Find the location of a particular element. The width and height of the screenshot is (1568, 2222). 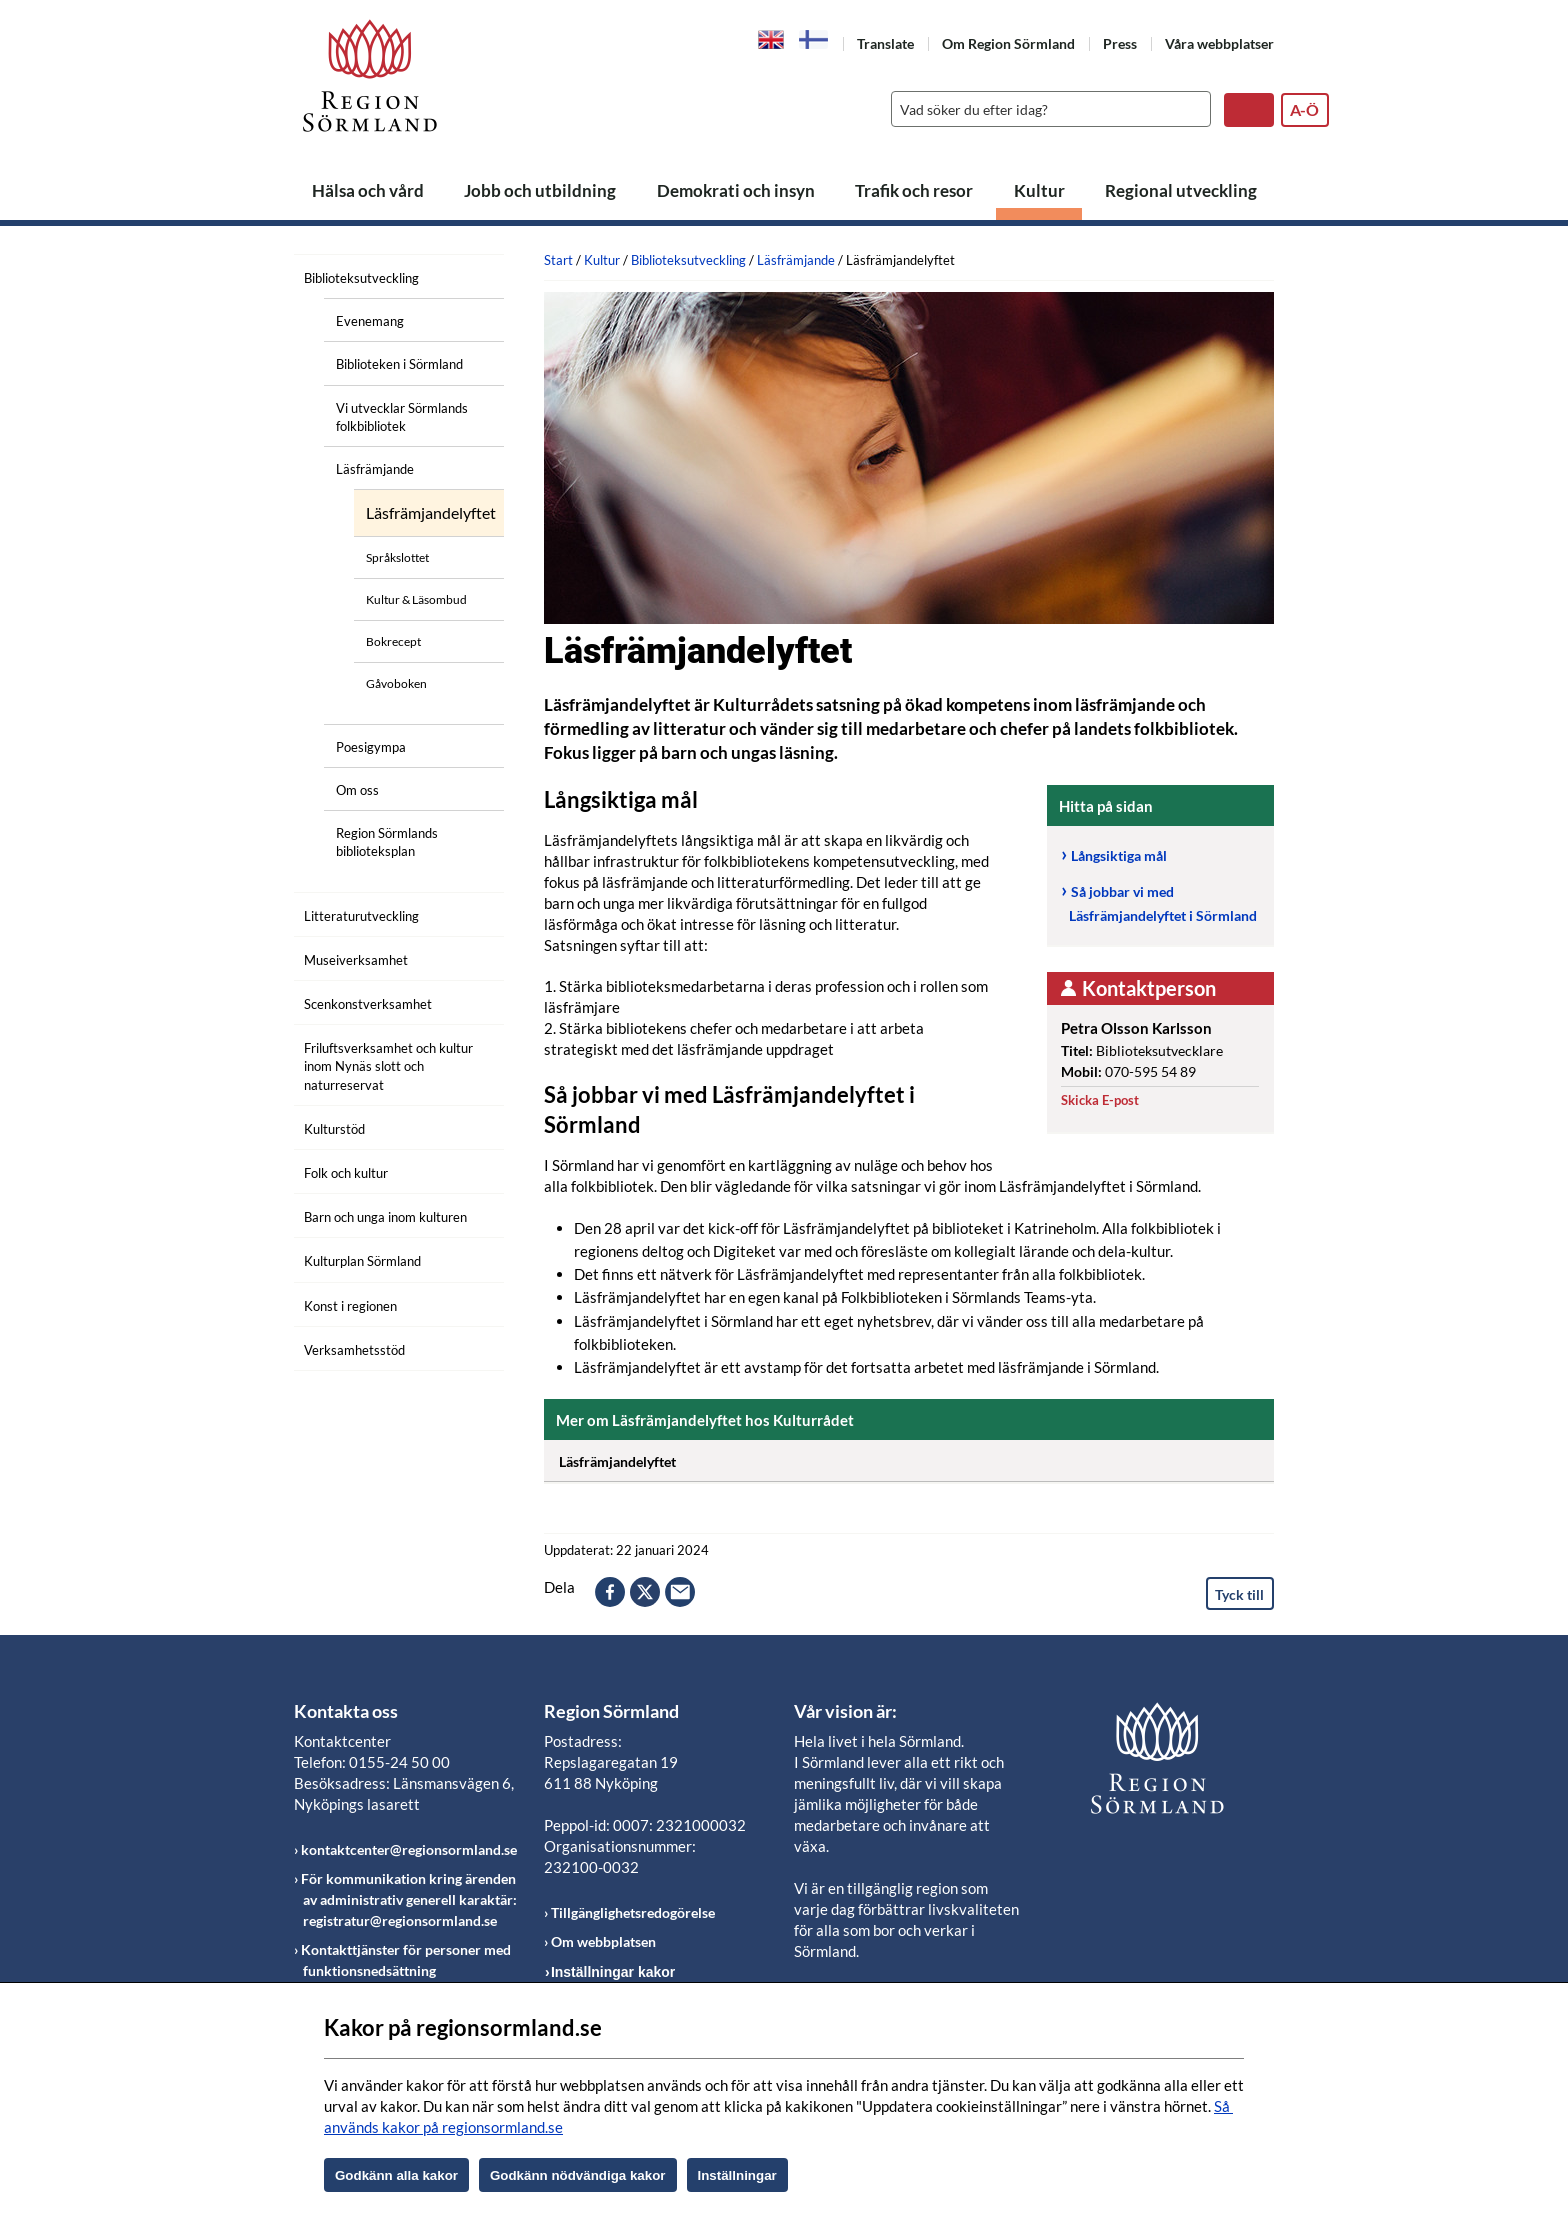

Jobb och utbildning is located at coordinates (540, 190).